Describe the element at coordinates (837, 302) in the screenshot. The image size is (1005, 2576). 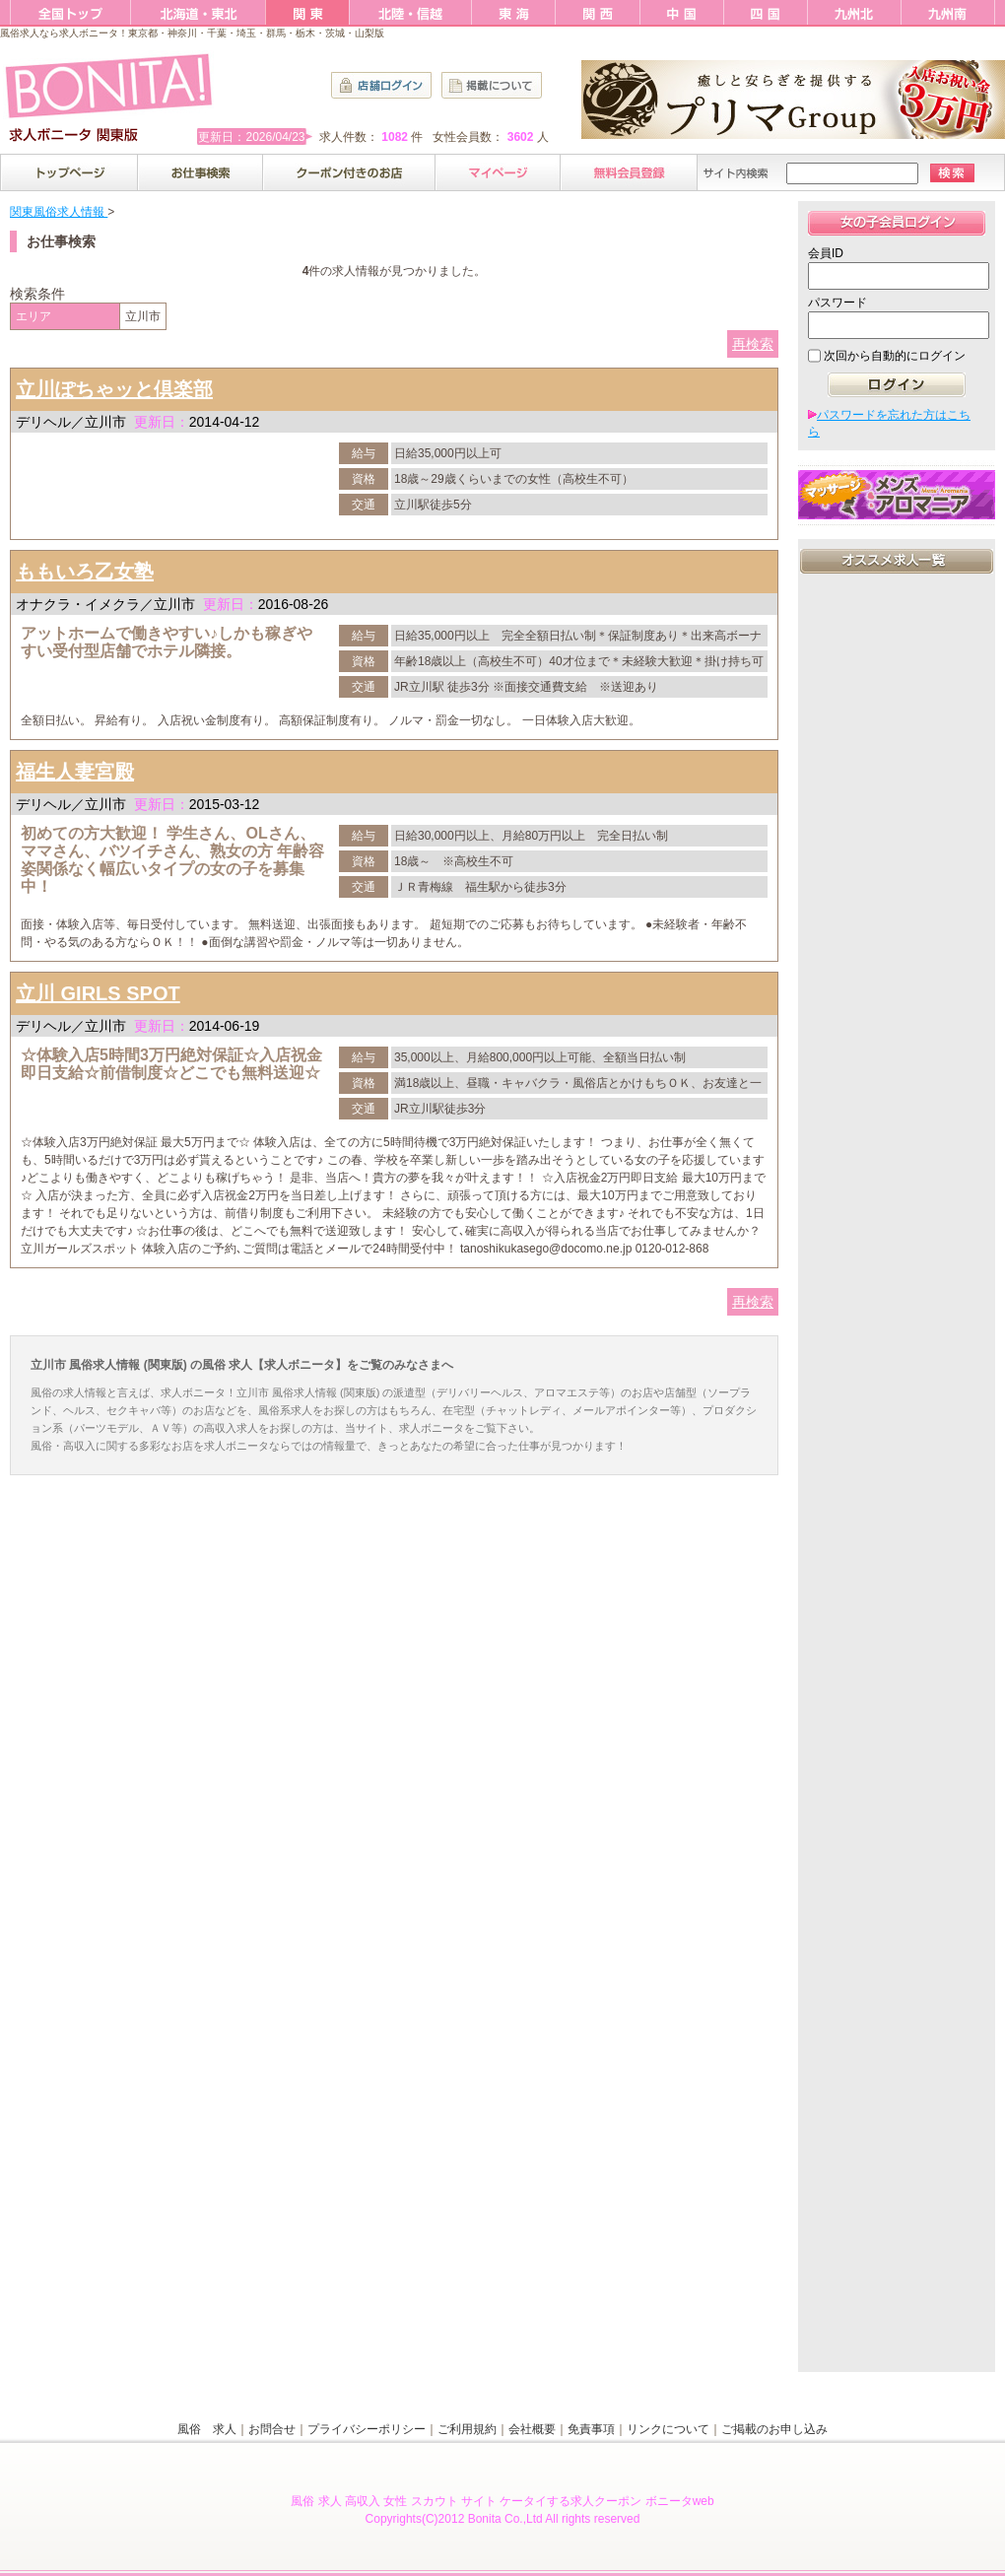
I see `パスワード` at that location.